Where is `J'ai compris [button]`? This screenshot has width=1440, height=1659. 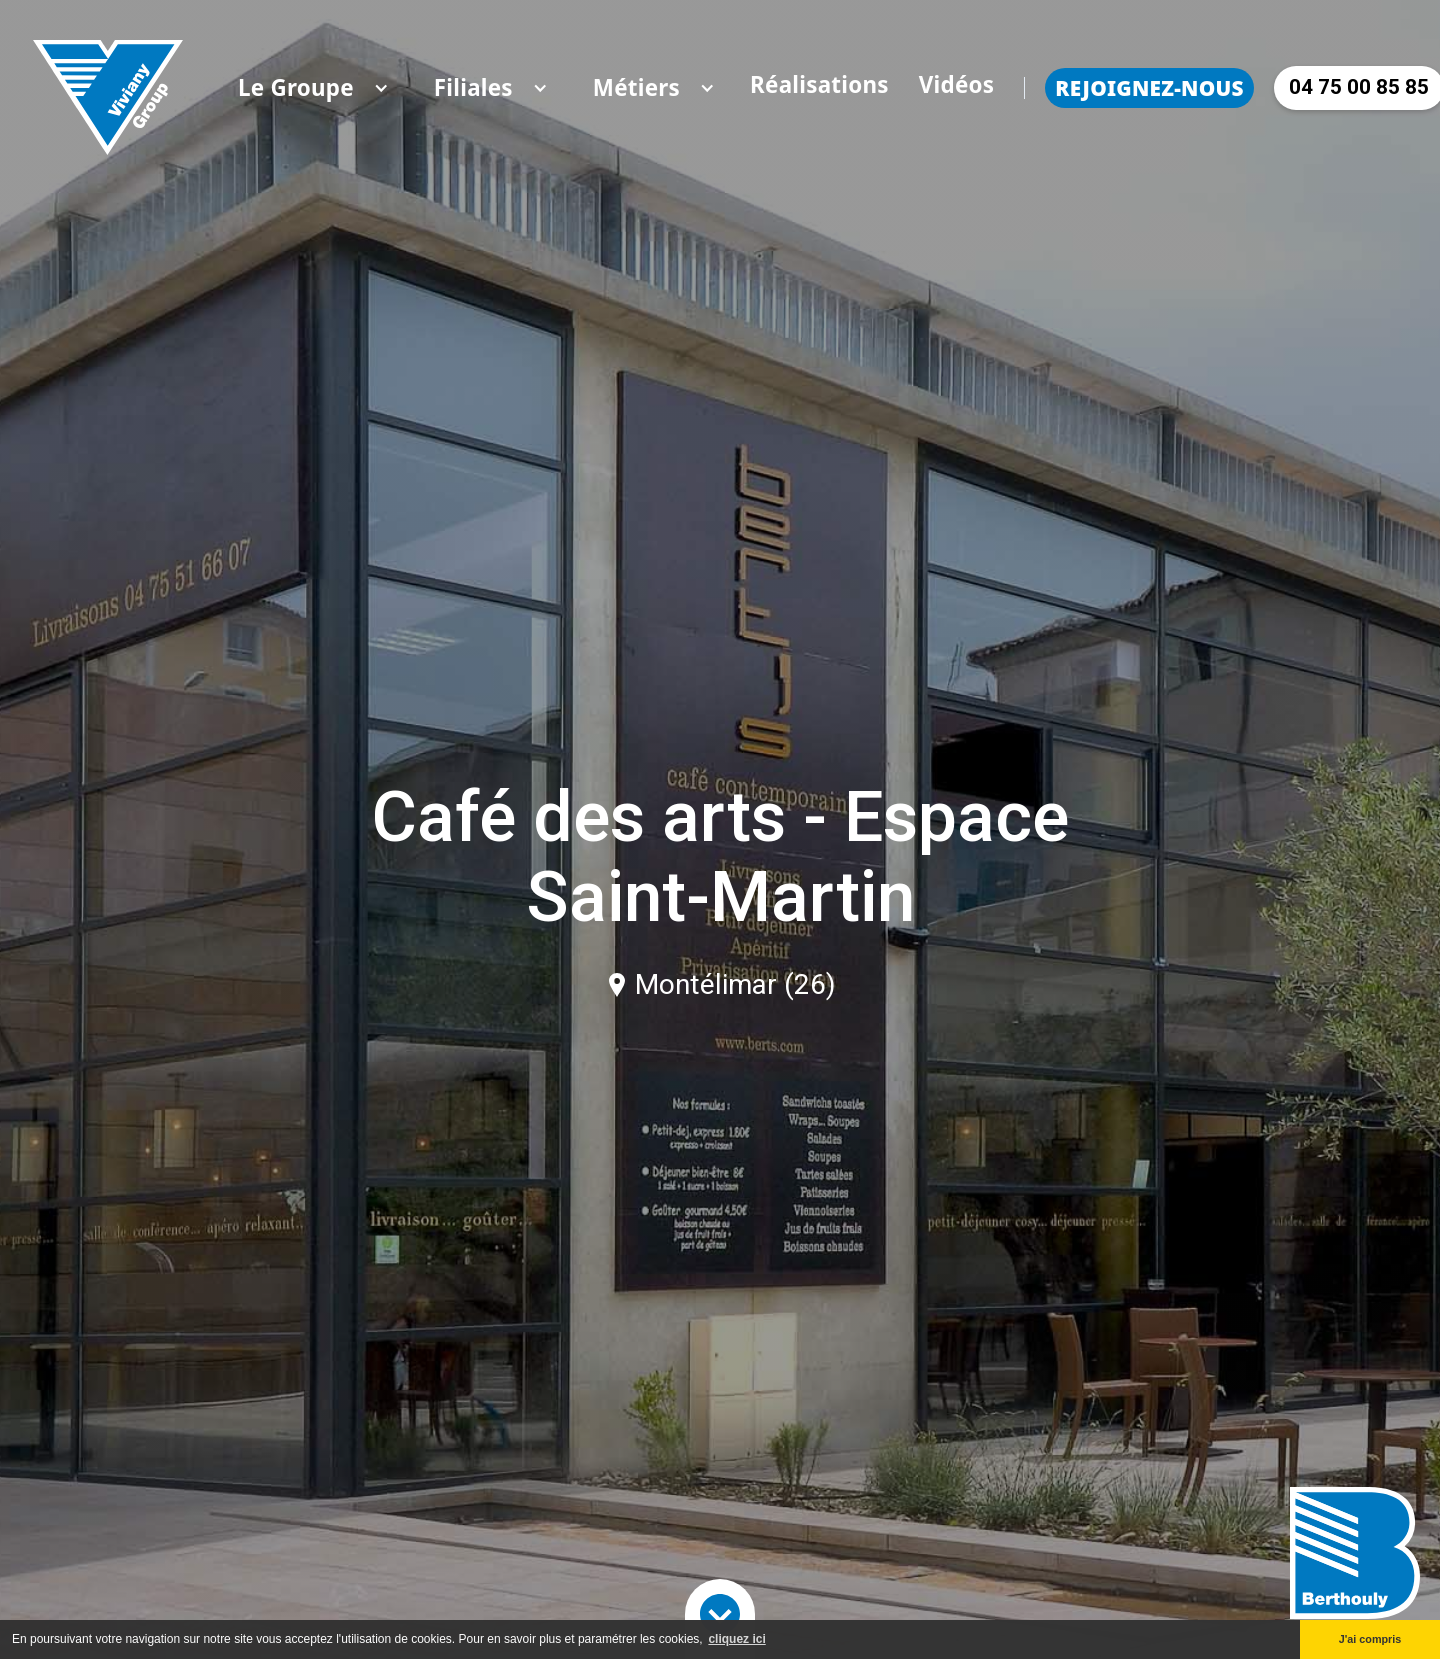
J'ai compris [button] is located at coordinates (1370, 1639).